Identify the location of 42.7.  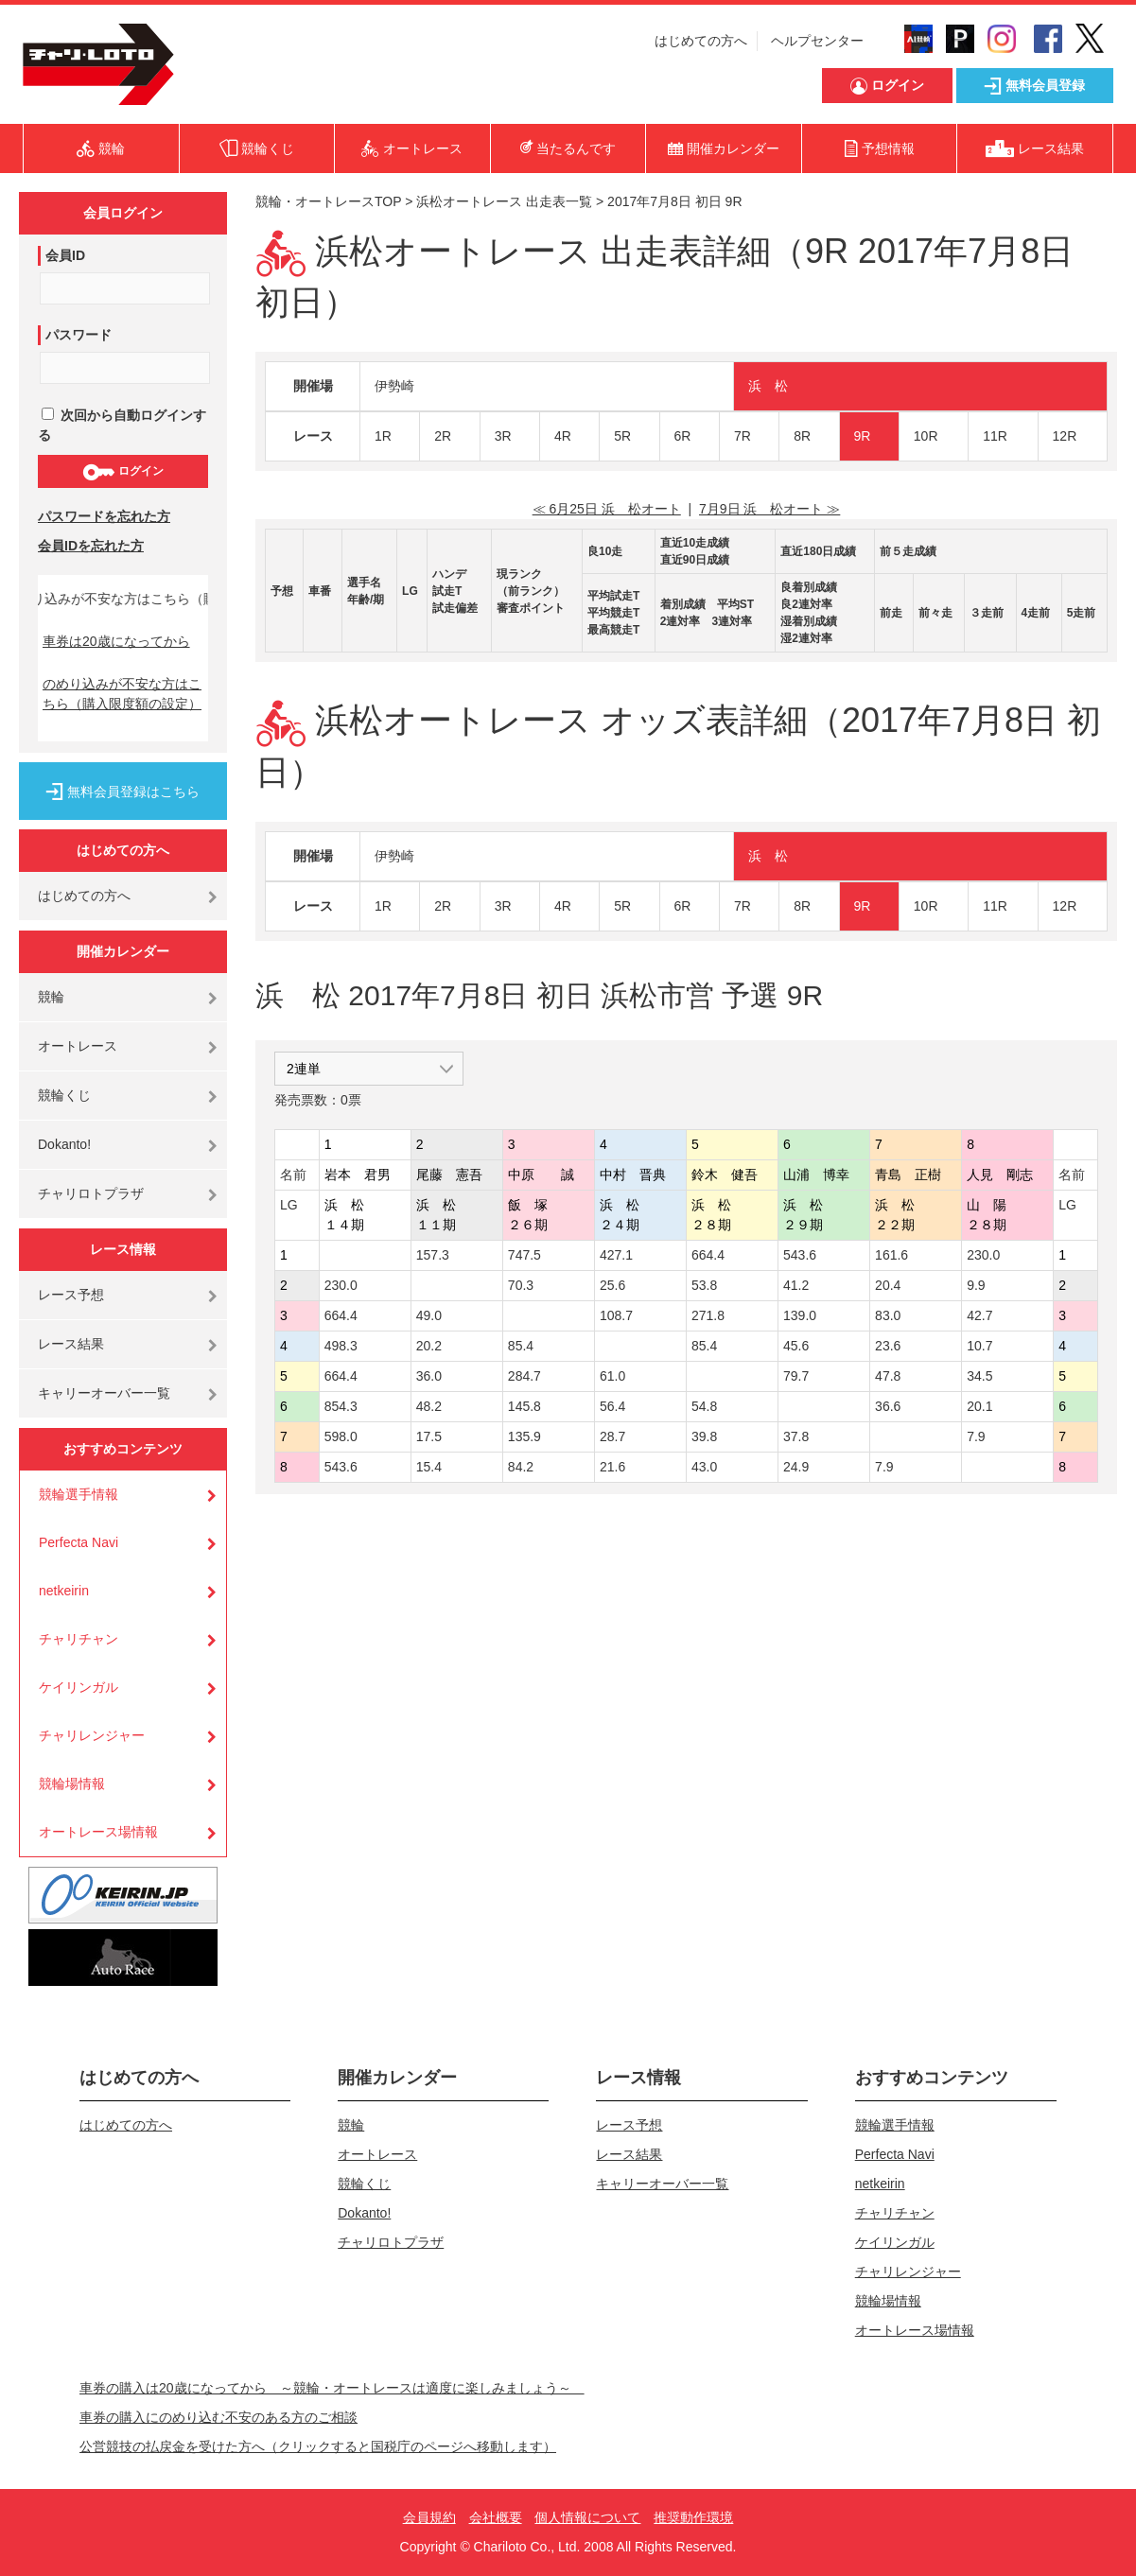
(979, 1315).